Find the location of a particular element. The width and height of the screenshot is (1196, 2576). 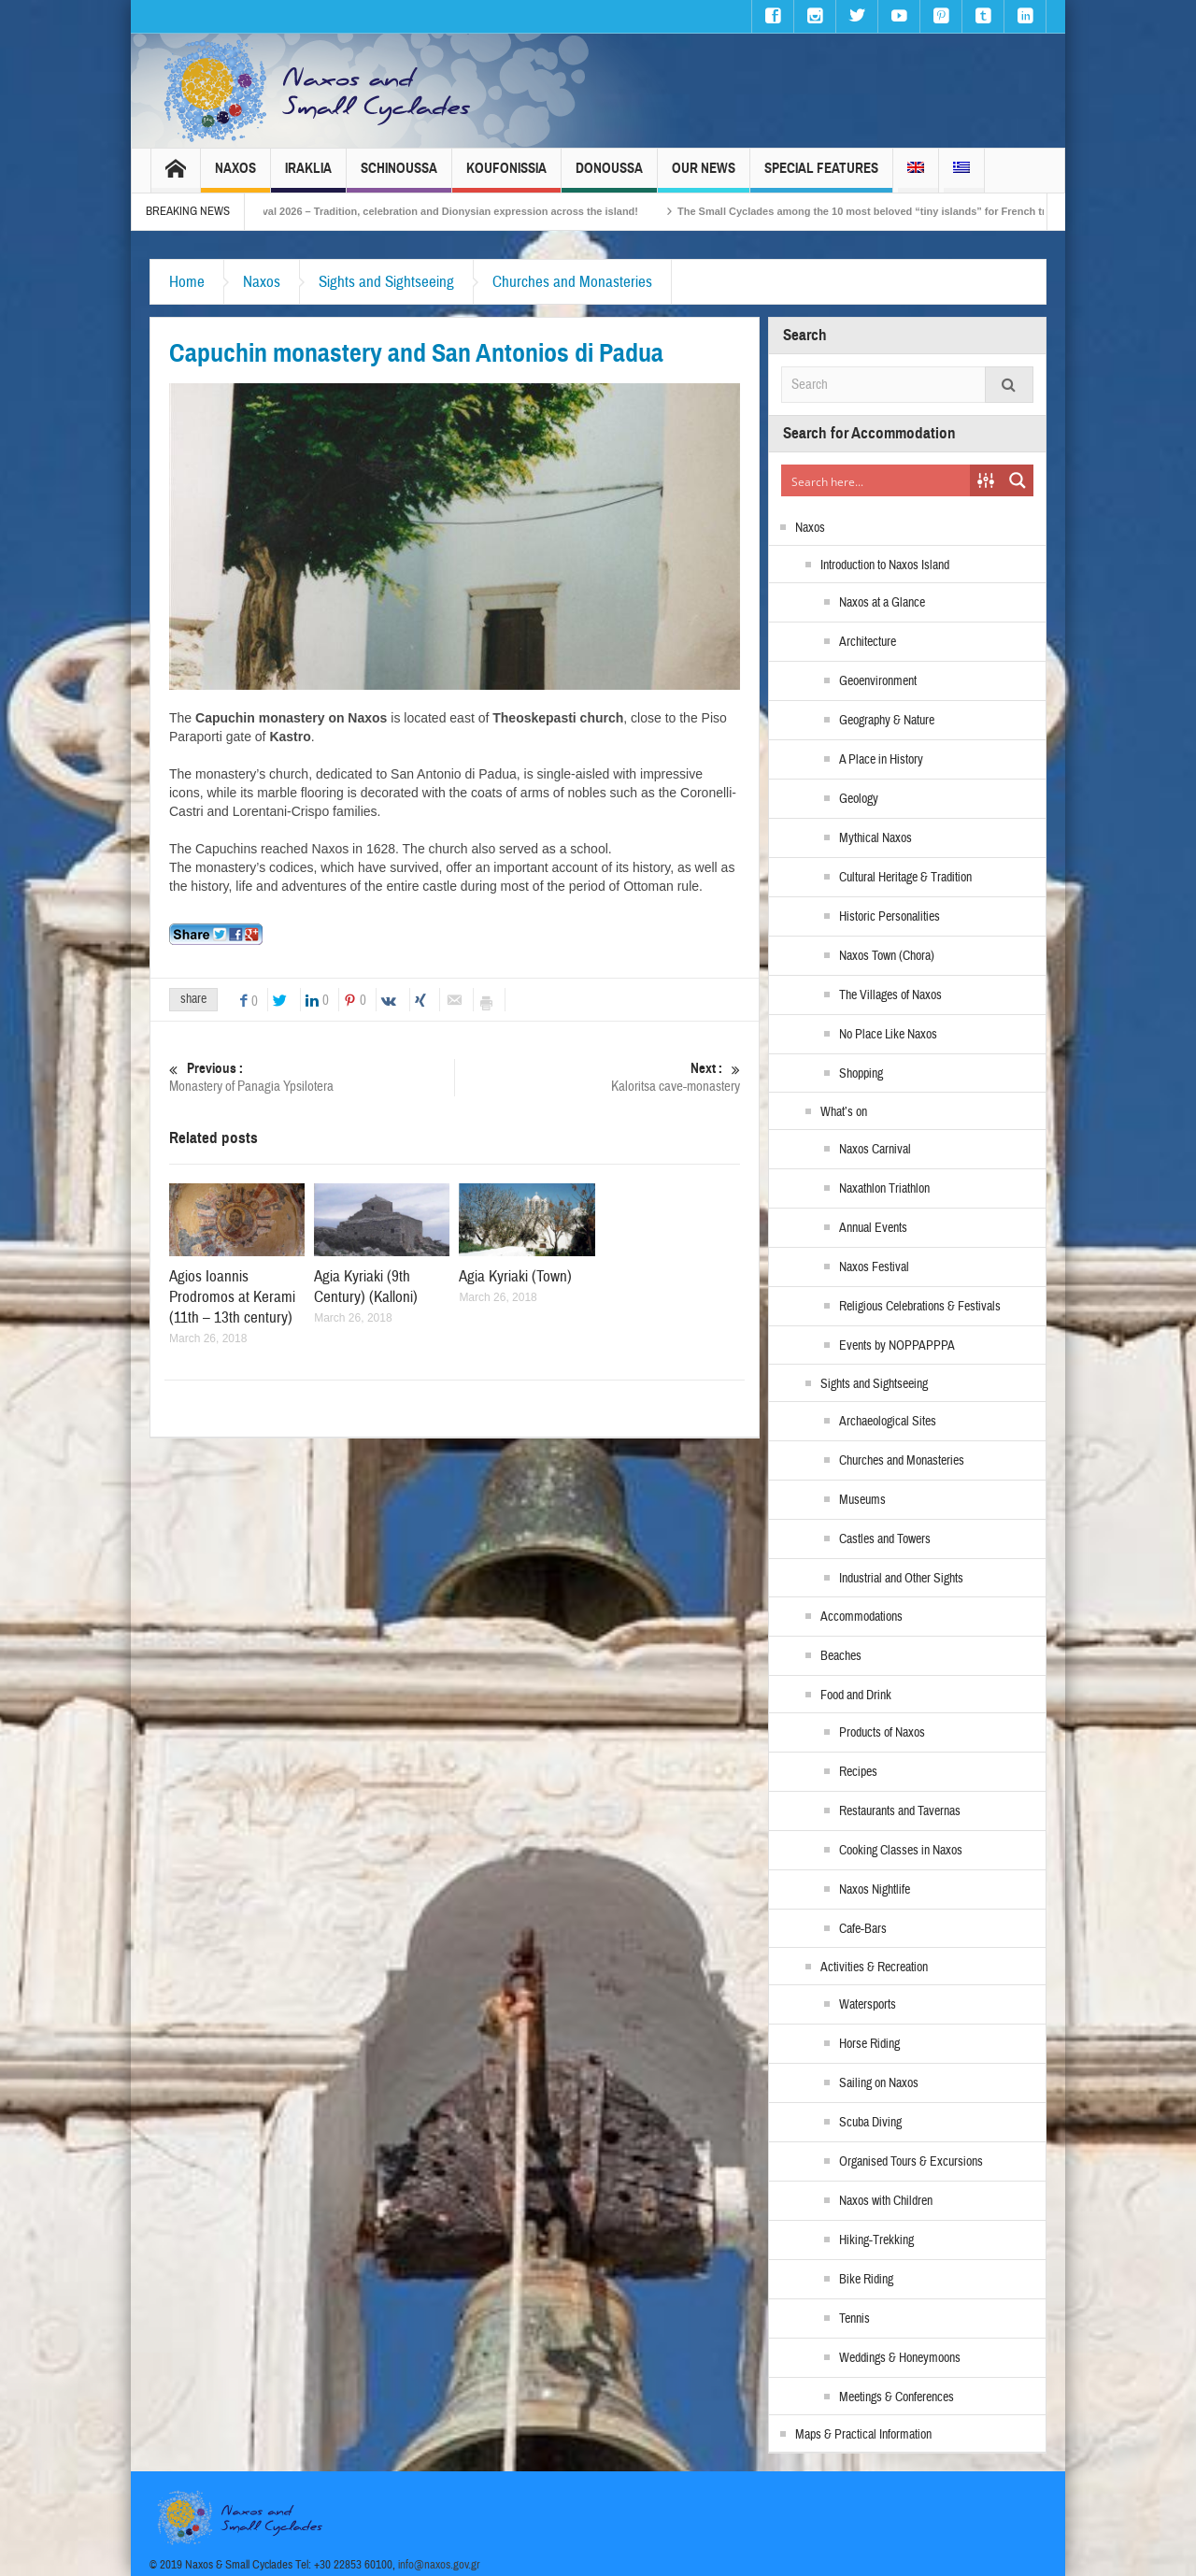

Historic Personalities is located at coordinates (889, 917).